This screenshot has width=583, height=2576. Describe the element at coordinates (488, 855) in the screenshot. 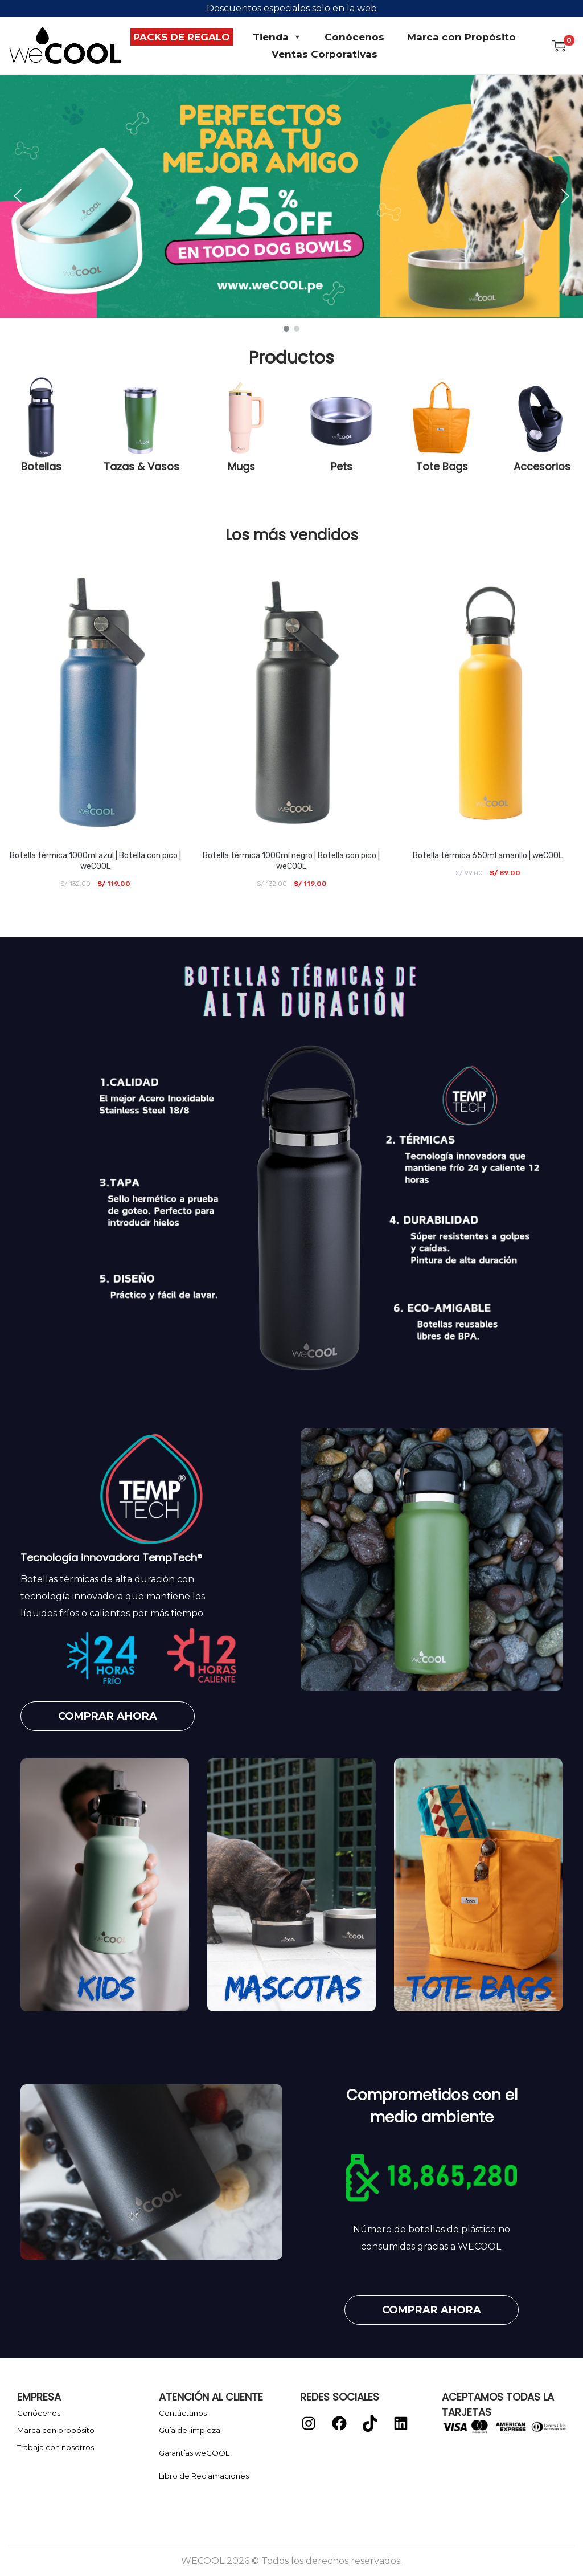

I see `Botella térmica 650ml amarillo | weCOOL` at that location.